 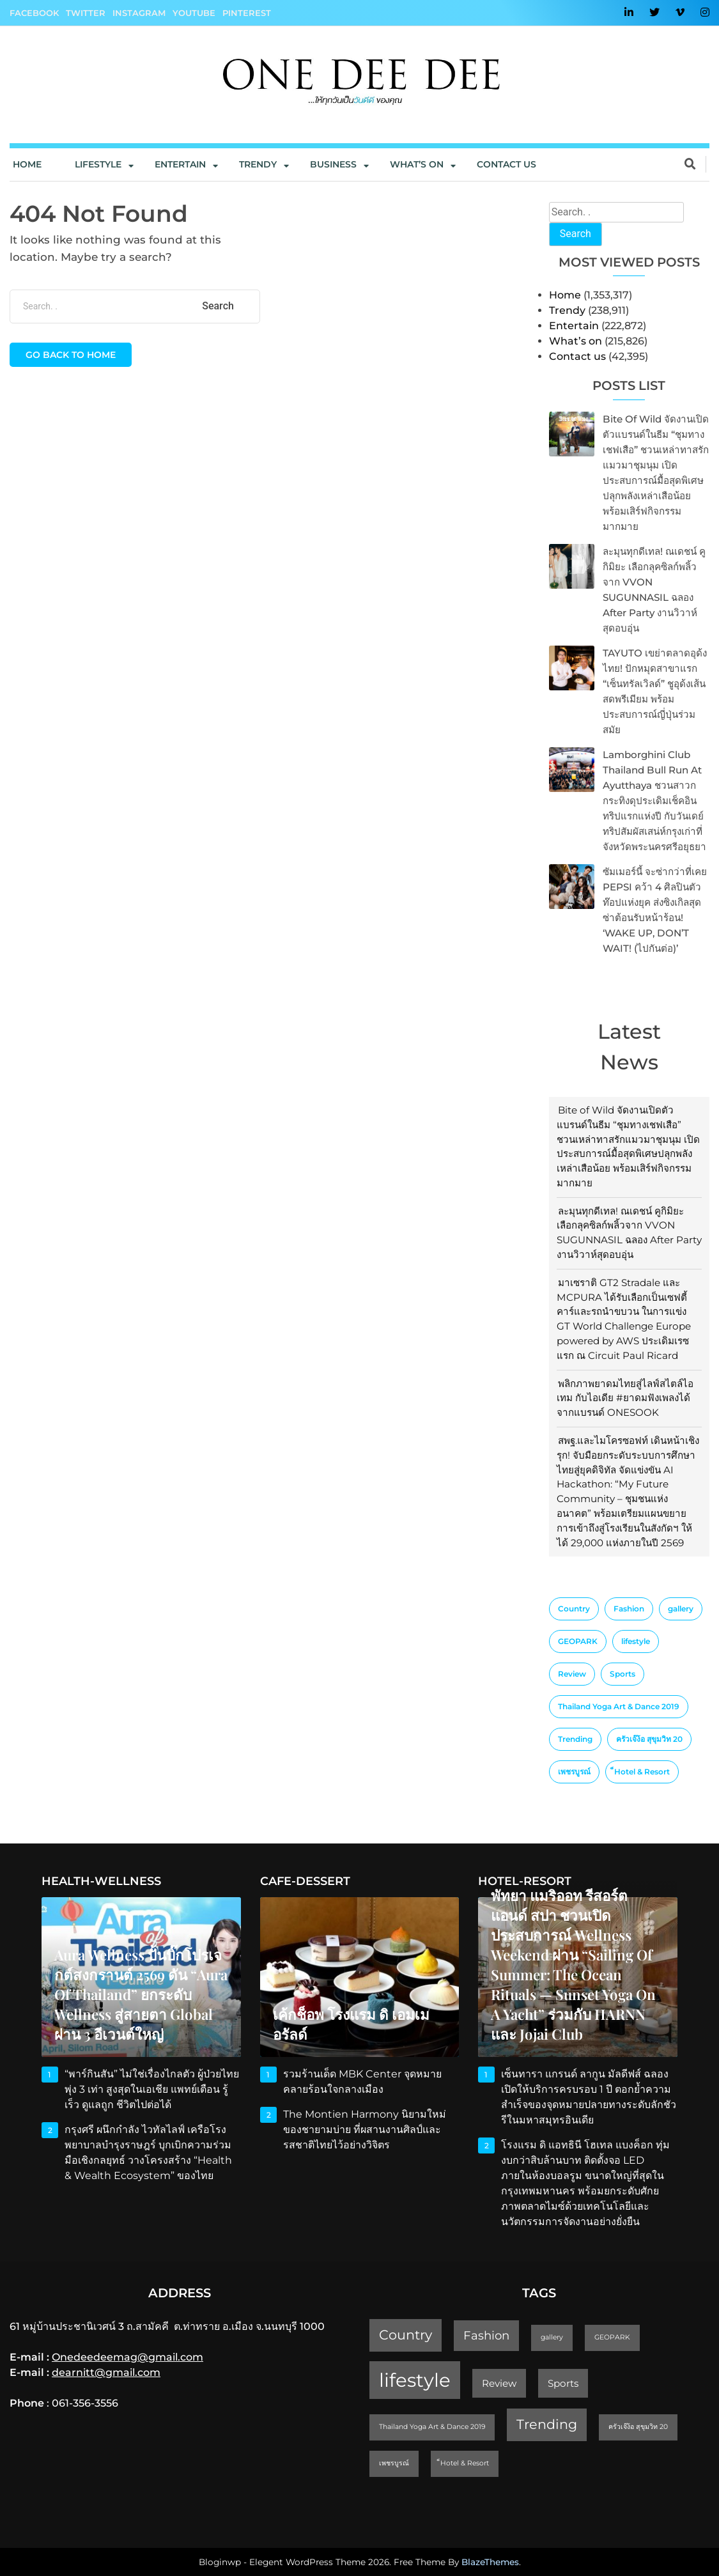 What do you see at coordinates (141, 1994) in the screenshot?
I see `Aura Wellness ปั้นบิ๊กโปรเจกต์สงกรานต์ 2569 ดัน “Aura of Thailand” ยกระดับ Wellness สู่สายตา Global ผ่าน 3 อีเวนต์ใหญ่` at bounding box center [141, 1994].